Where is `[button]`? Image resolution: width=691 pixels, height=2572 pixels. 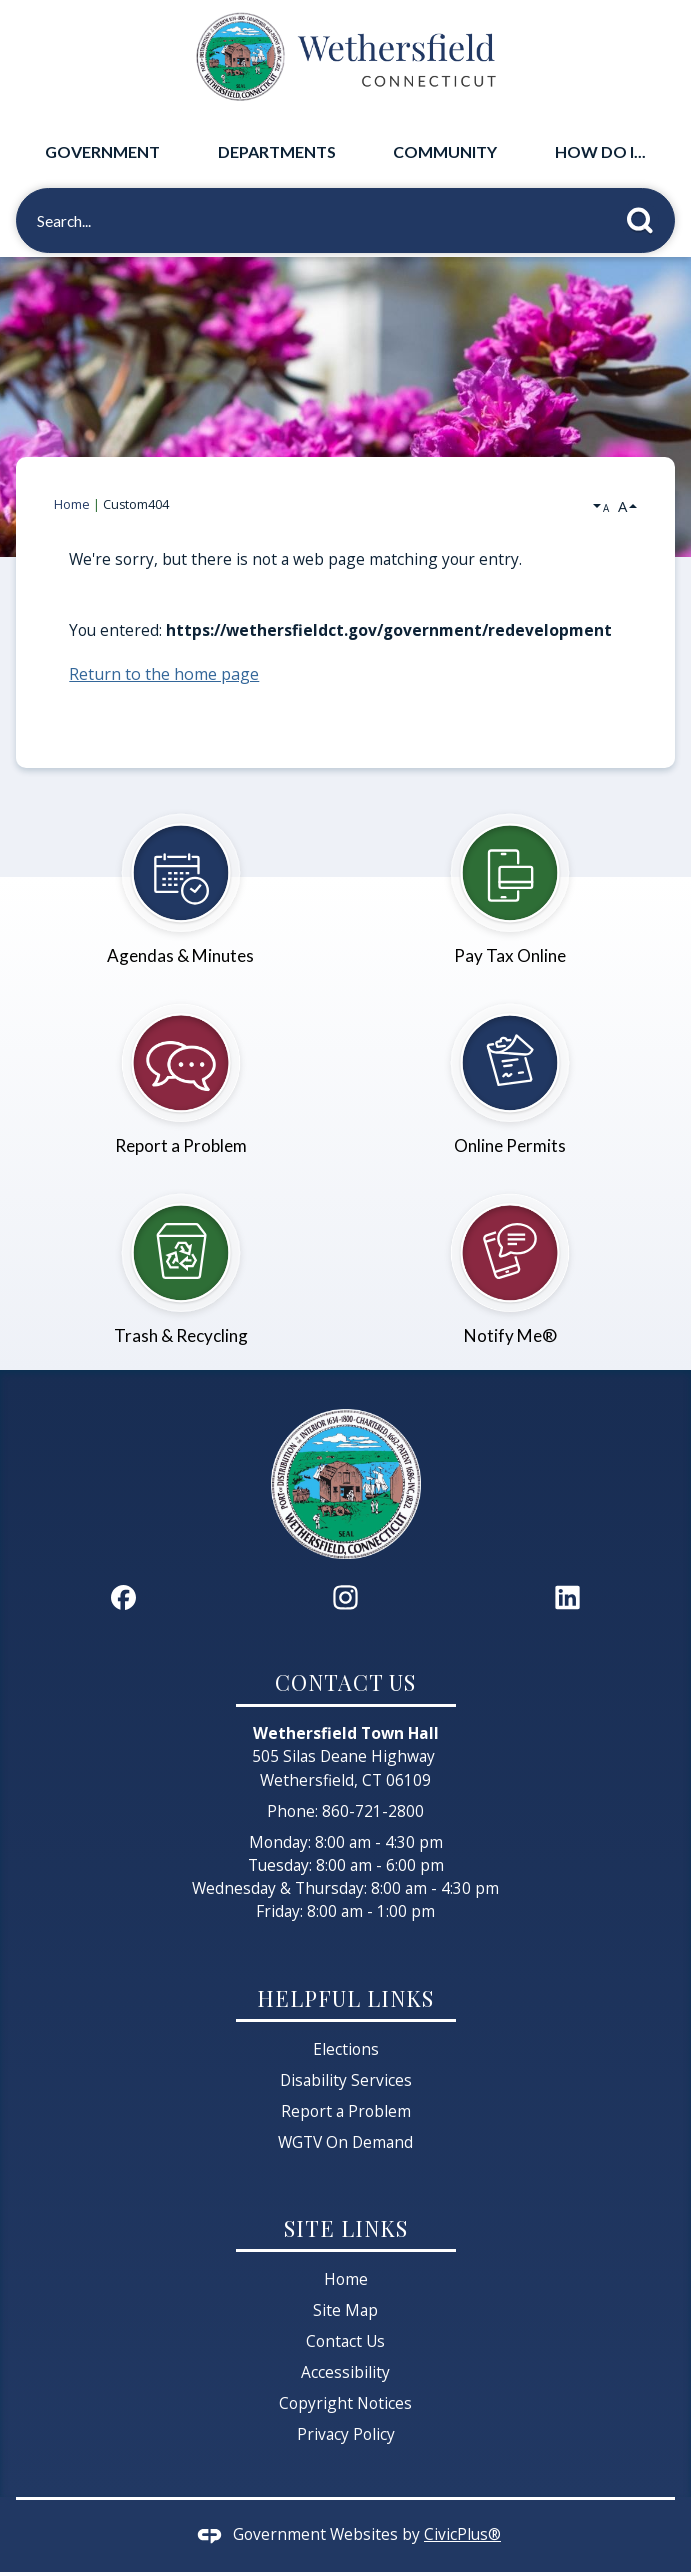
[button] is located at coordinates (645, 216).